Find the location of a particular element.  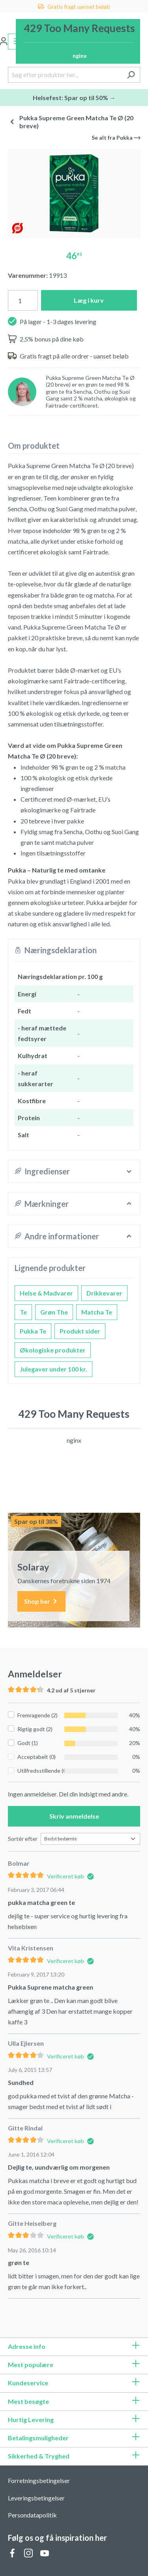

Drikkevarer is located at coordinates (104, 1293).